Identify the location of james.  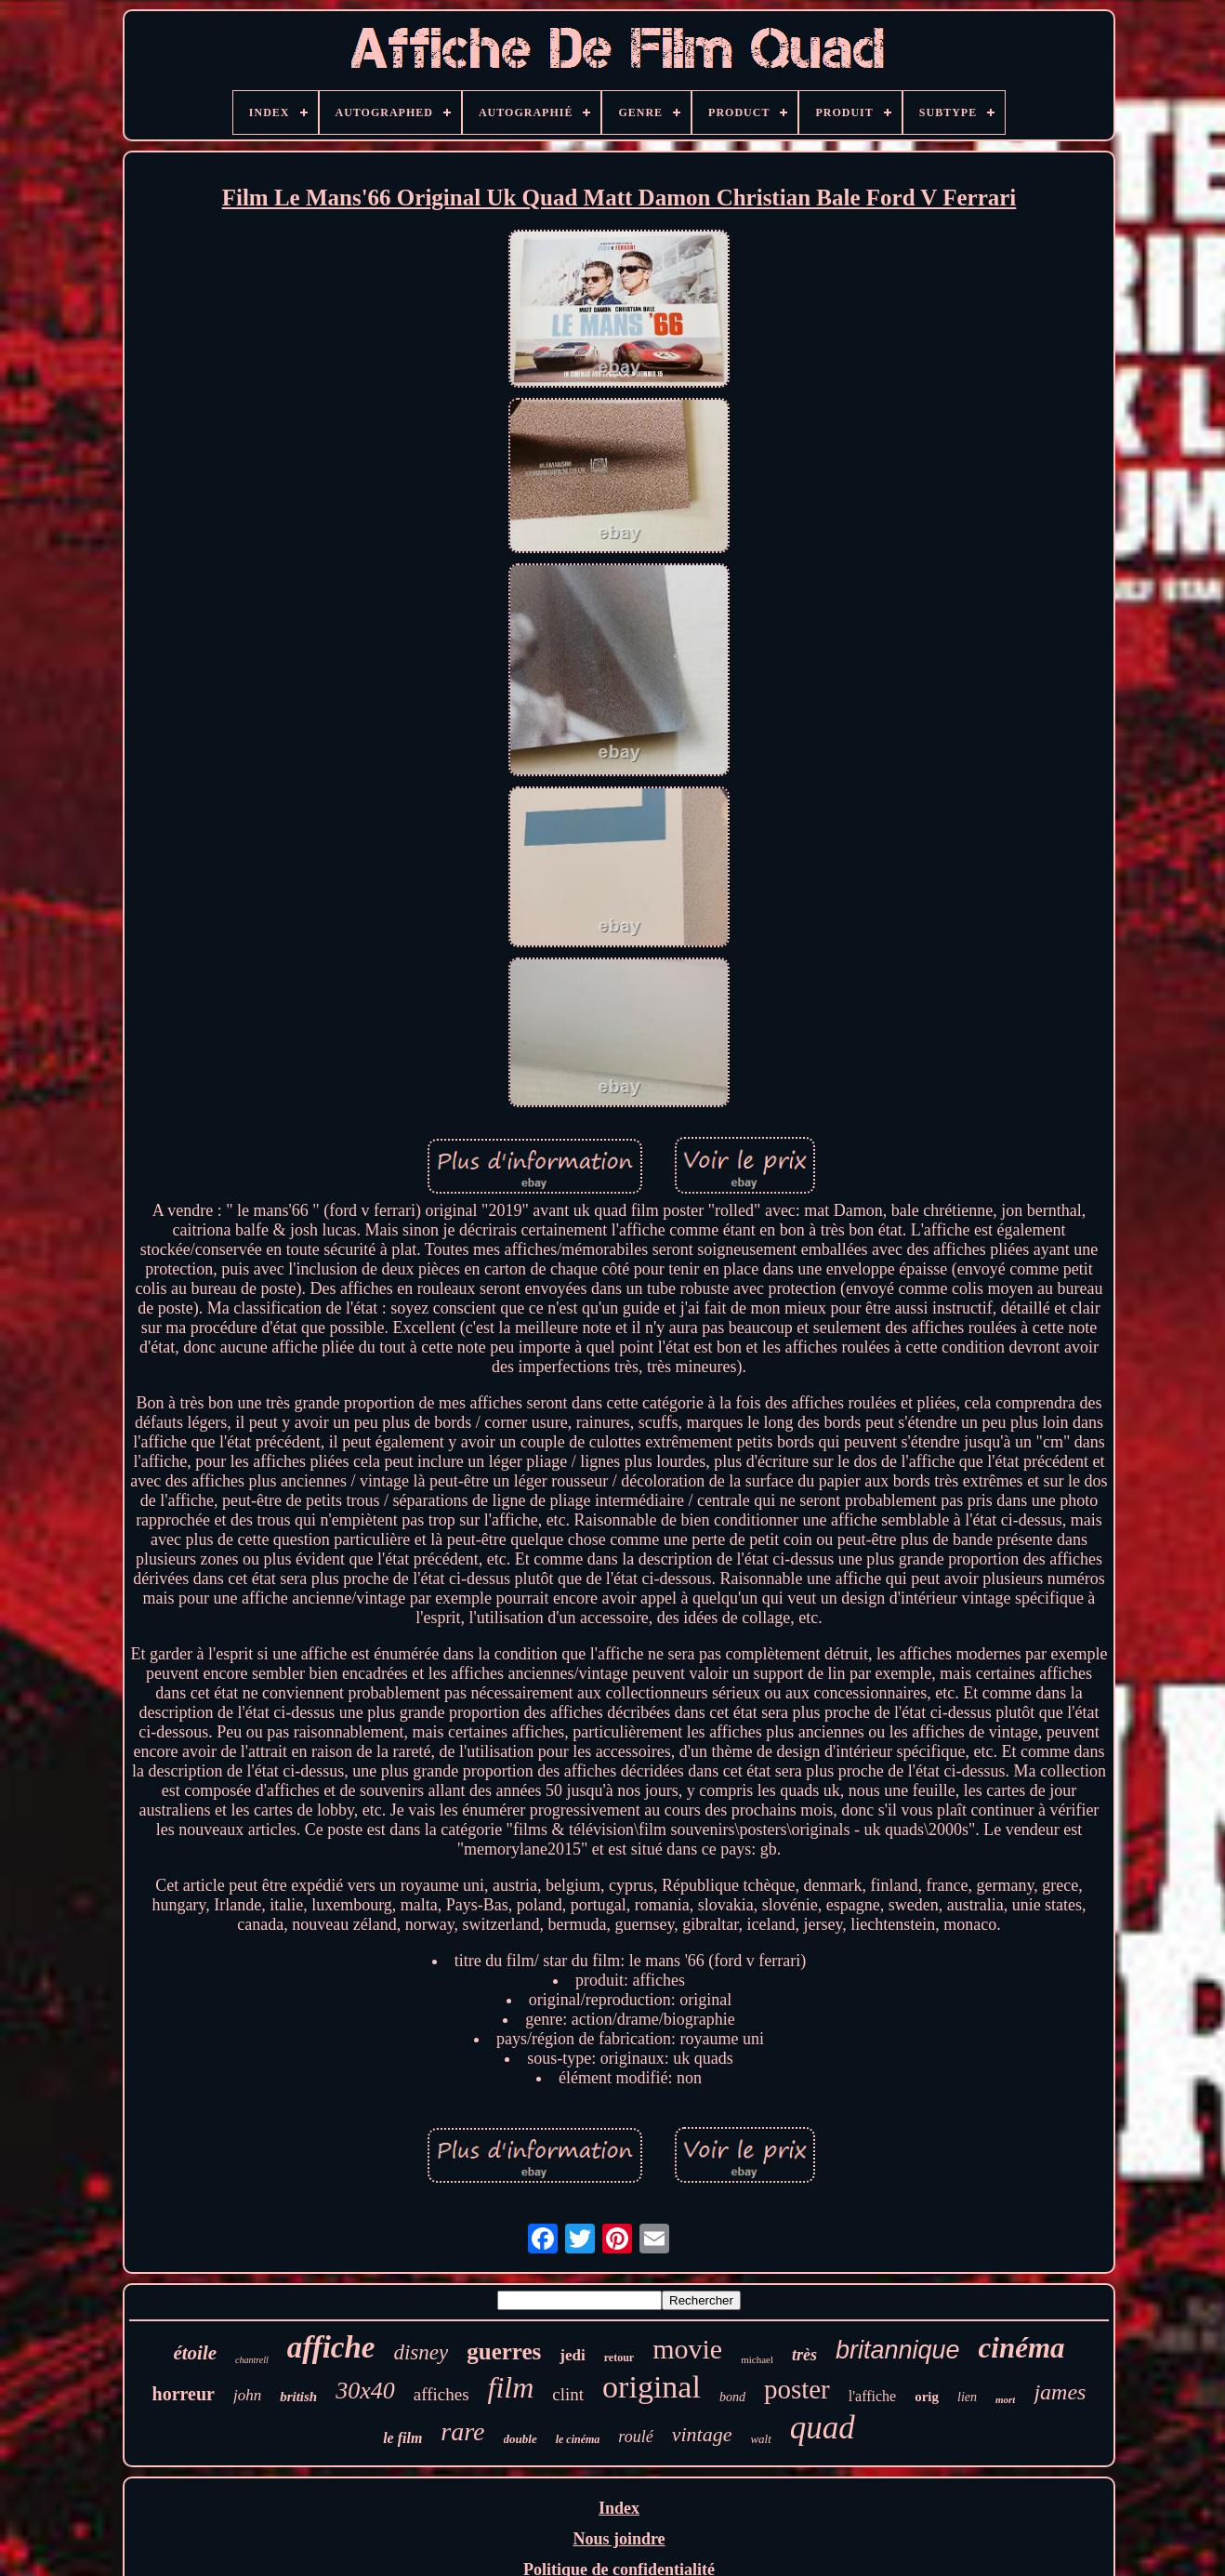
(1060, 2392).